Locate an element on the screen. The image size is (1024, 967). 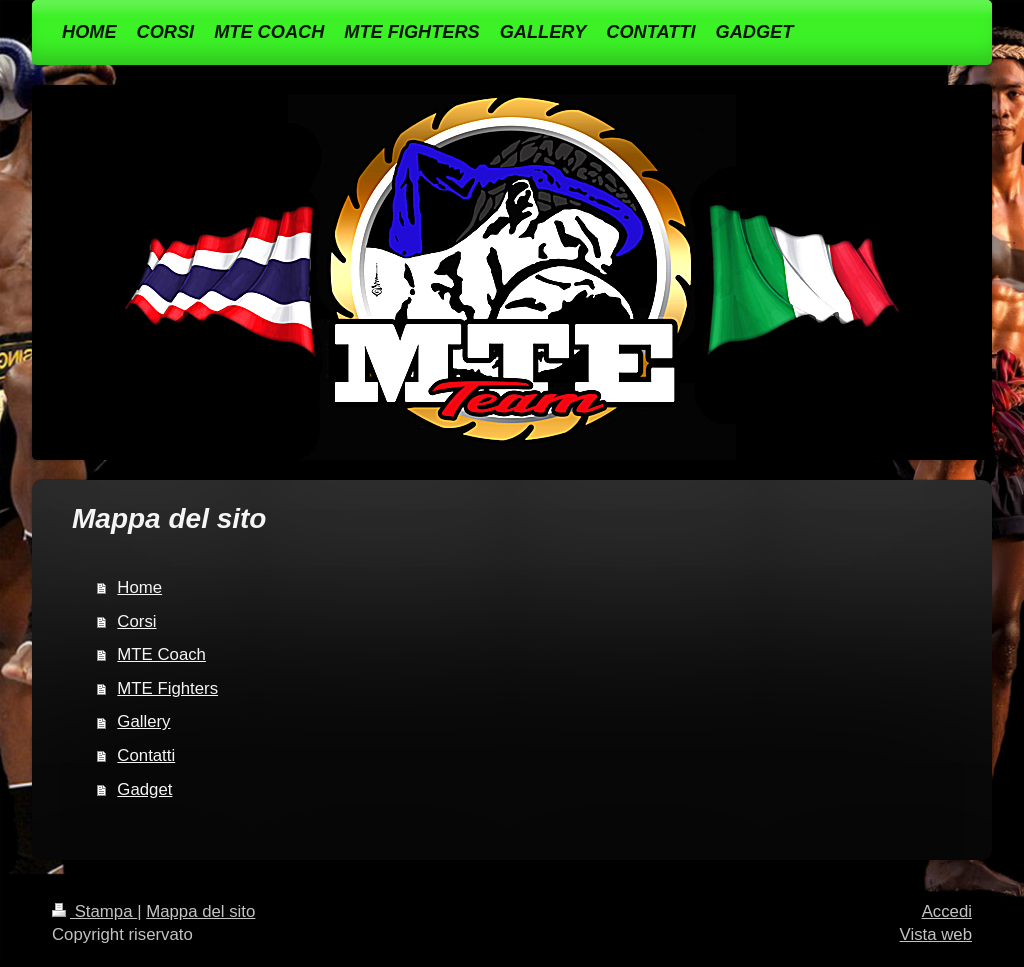
Mappa del sito is located at coordinates (200, 911).